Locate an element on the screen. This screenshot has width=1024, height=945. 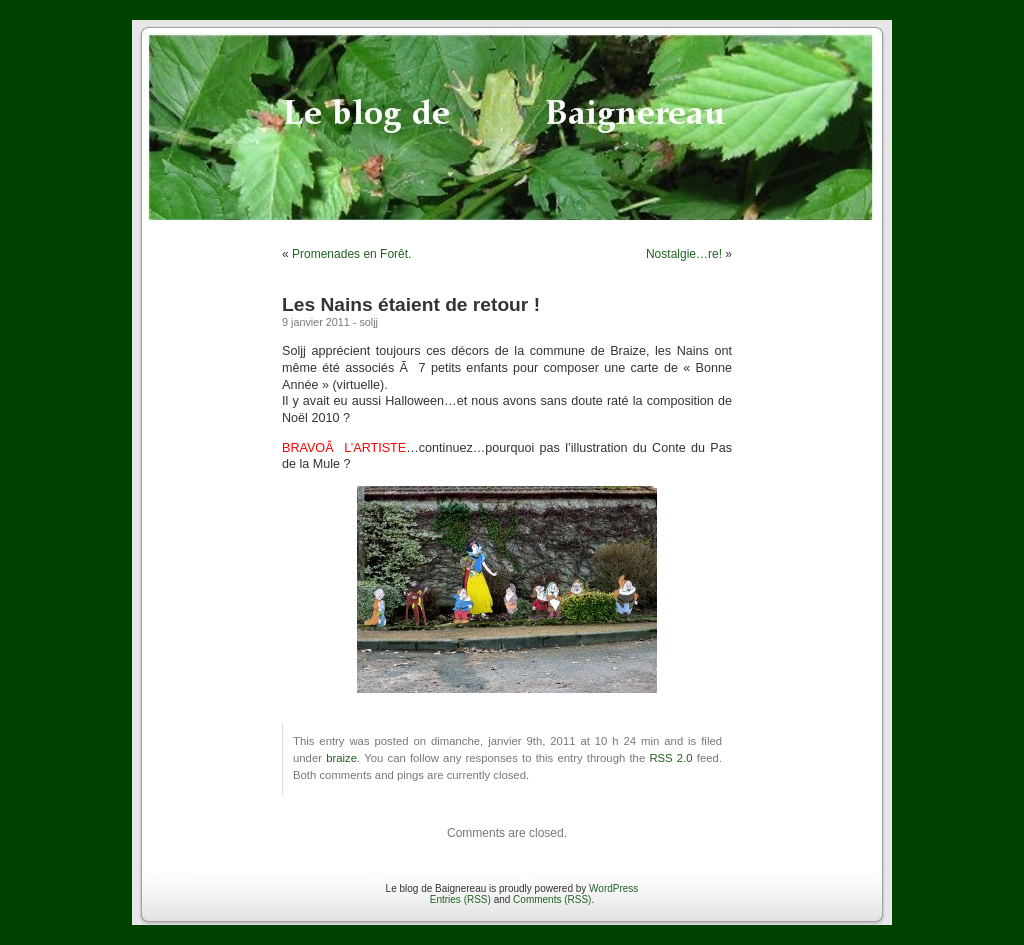
Comments (RSS) is located at coordinates (552, 899).